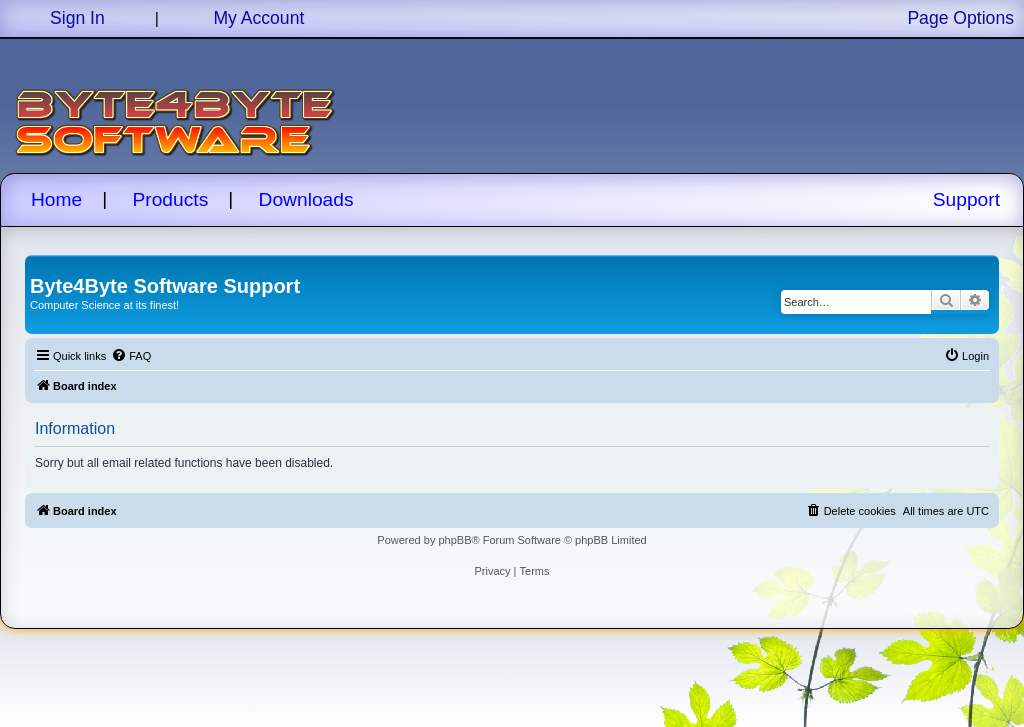  I want to click on Home, so click(56, 199).